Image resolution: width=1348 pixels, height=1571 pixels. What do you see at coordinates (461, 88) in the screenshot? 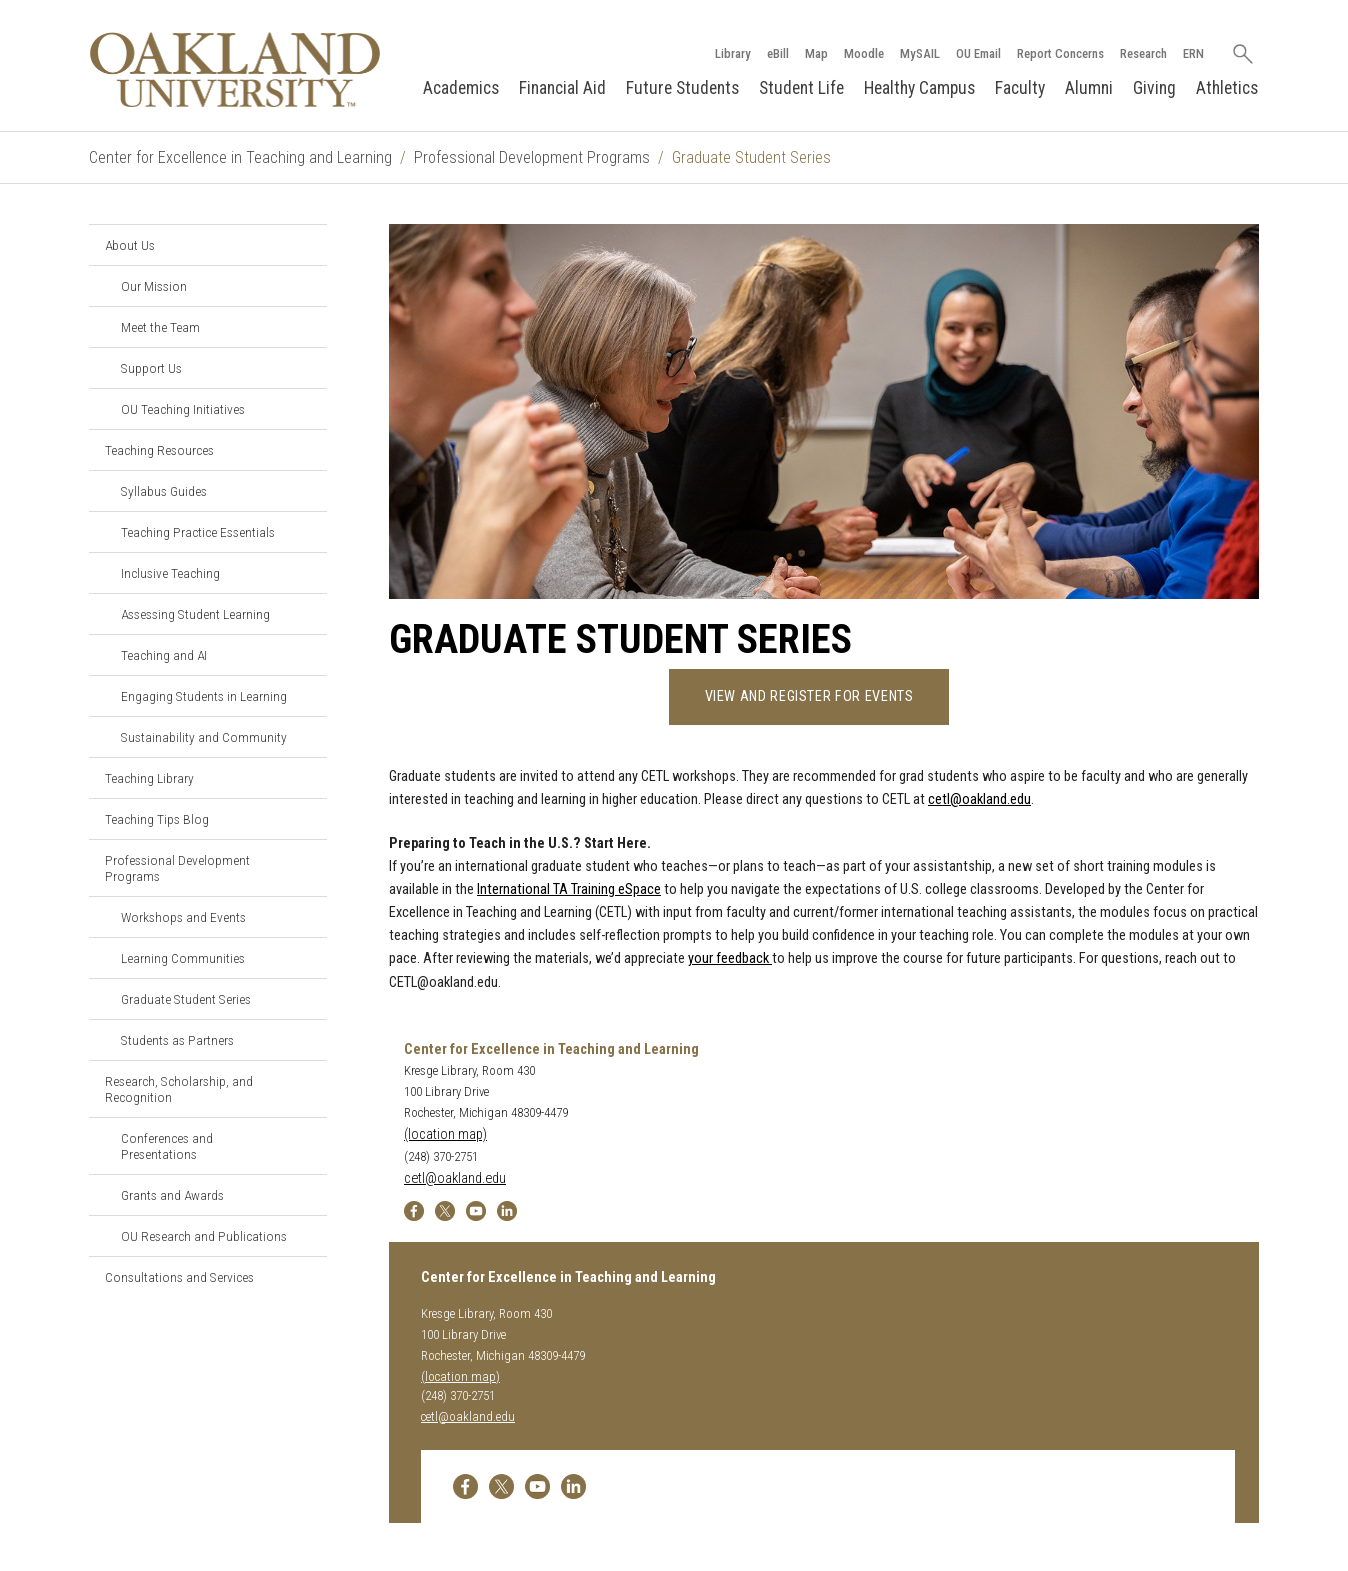
I see `Academics` at bounding box center [461, 88].